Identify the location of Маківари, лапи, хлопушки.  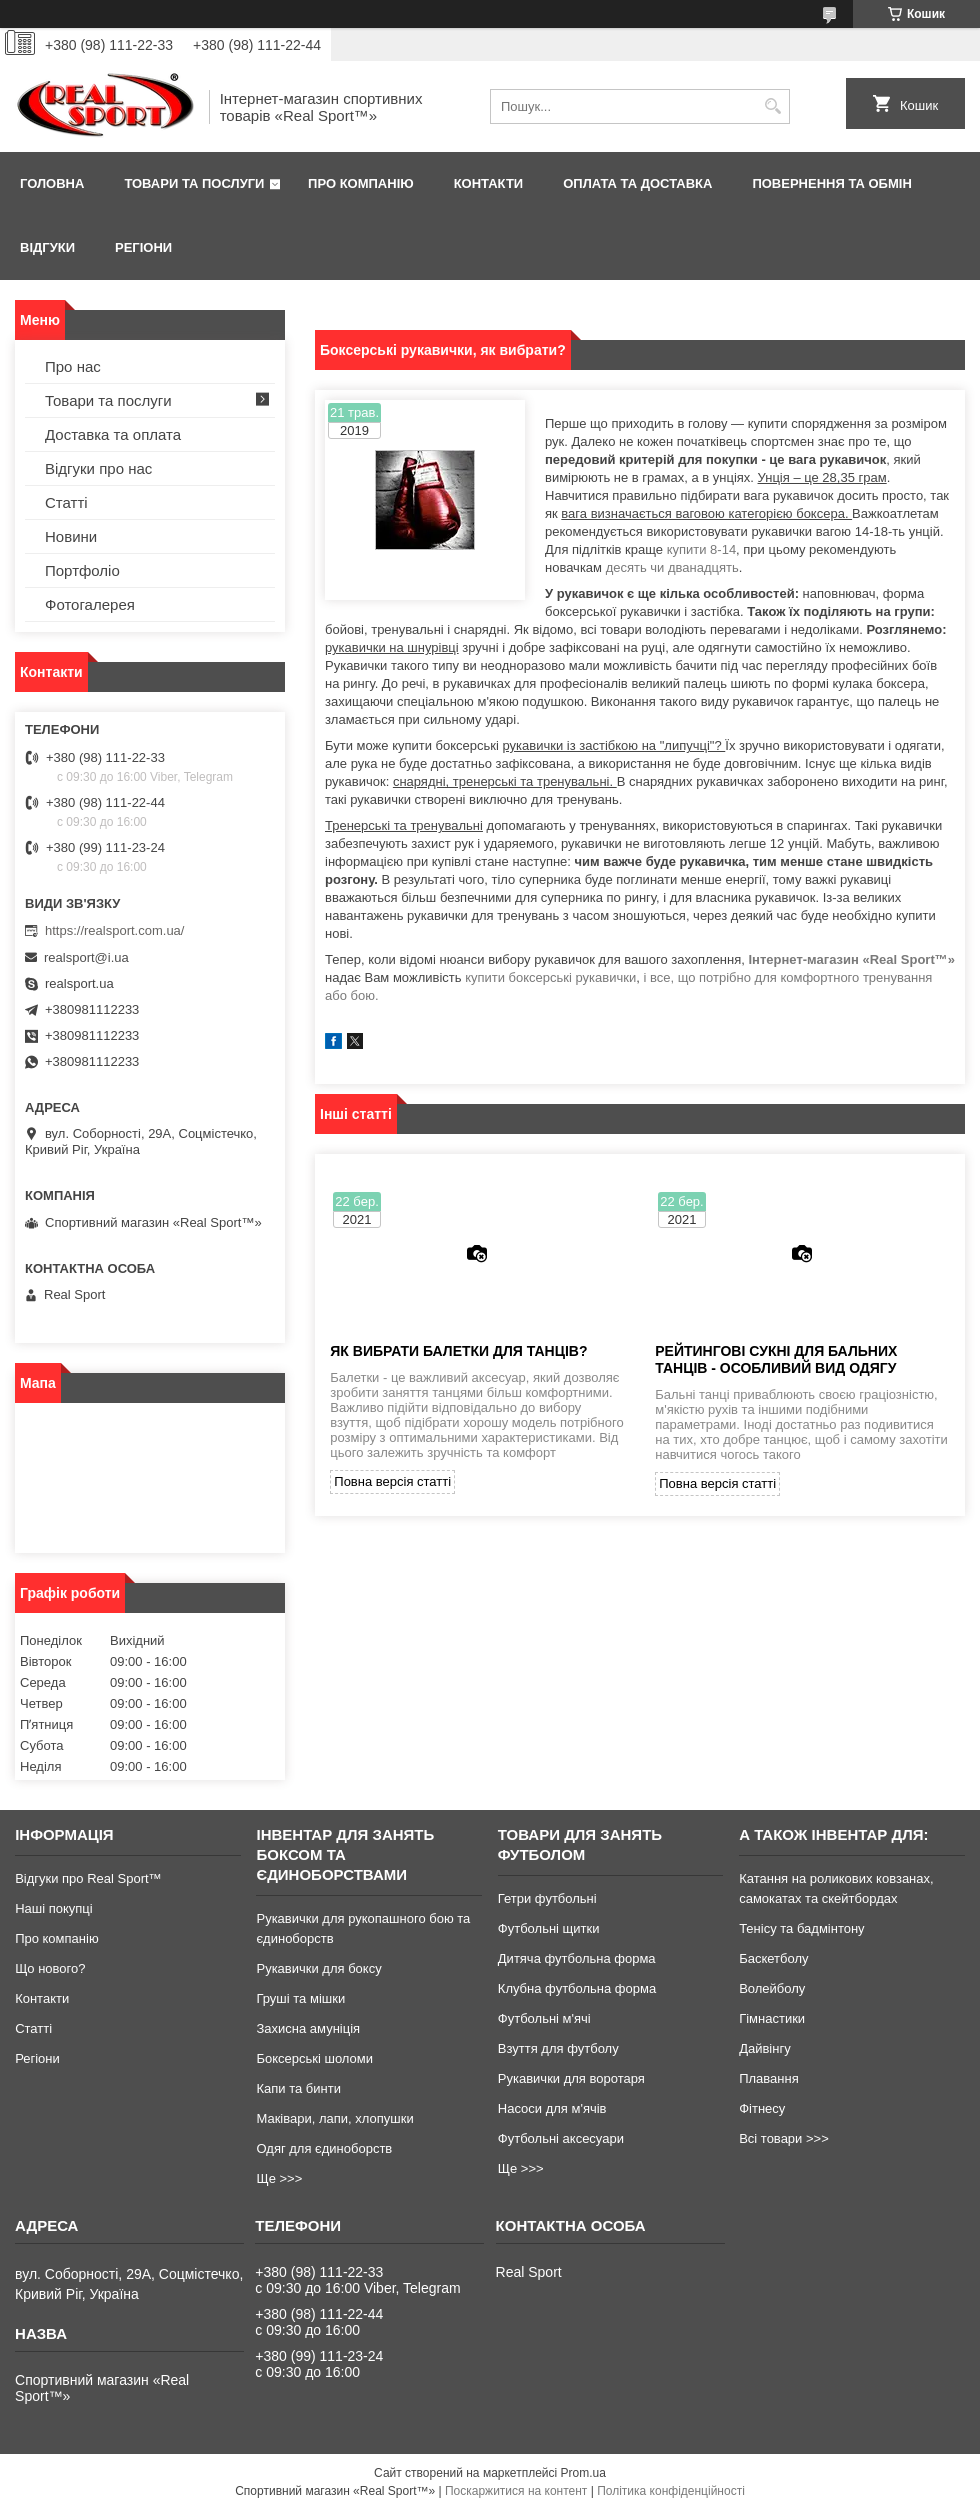
(334, 2118).